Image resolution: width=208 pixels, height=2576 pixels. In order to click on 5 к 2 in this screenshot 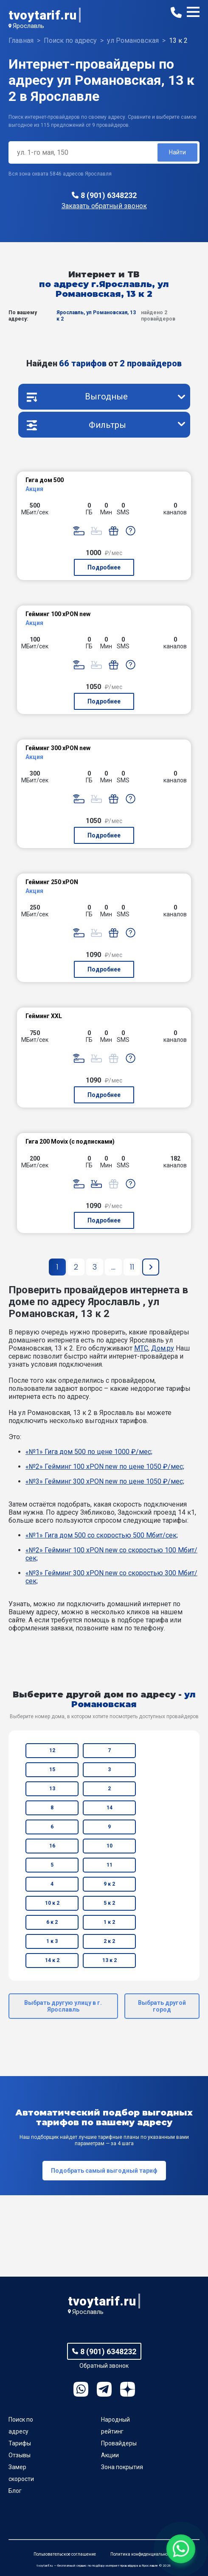, I will do `click(109, 1903)`.